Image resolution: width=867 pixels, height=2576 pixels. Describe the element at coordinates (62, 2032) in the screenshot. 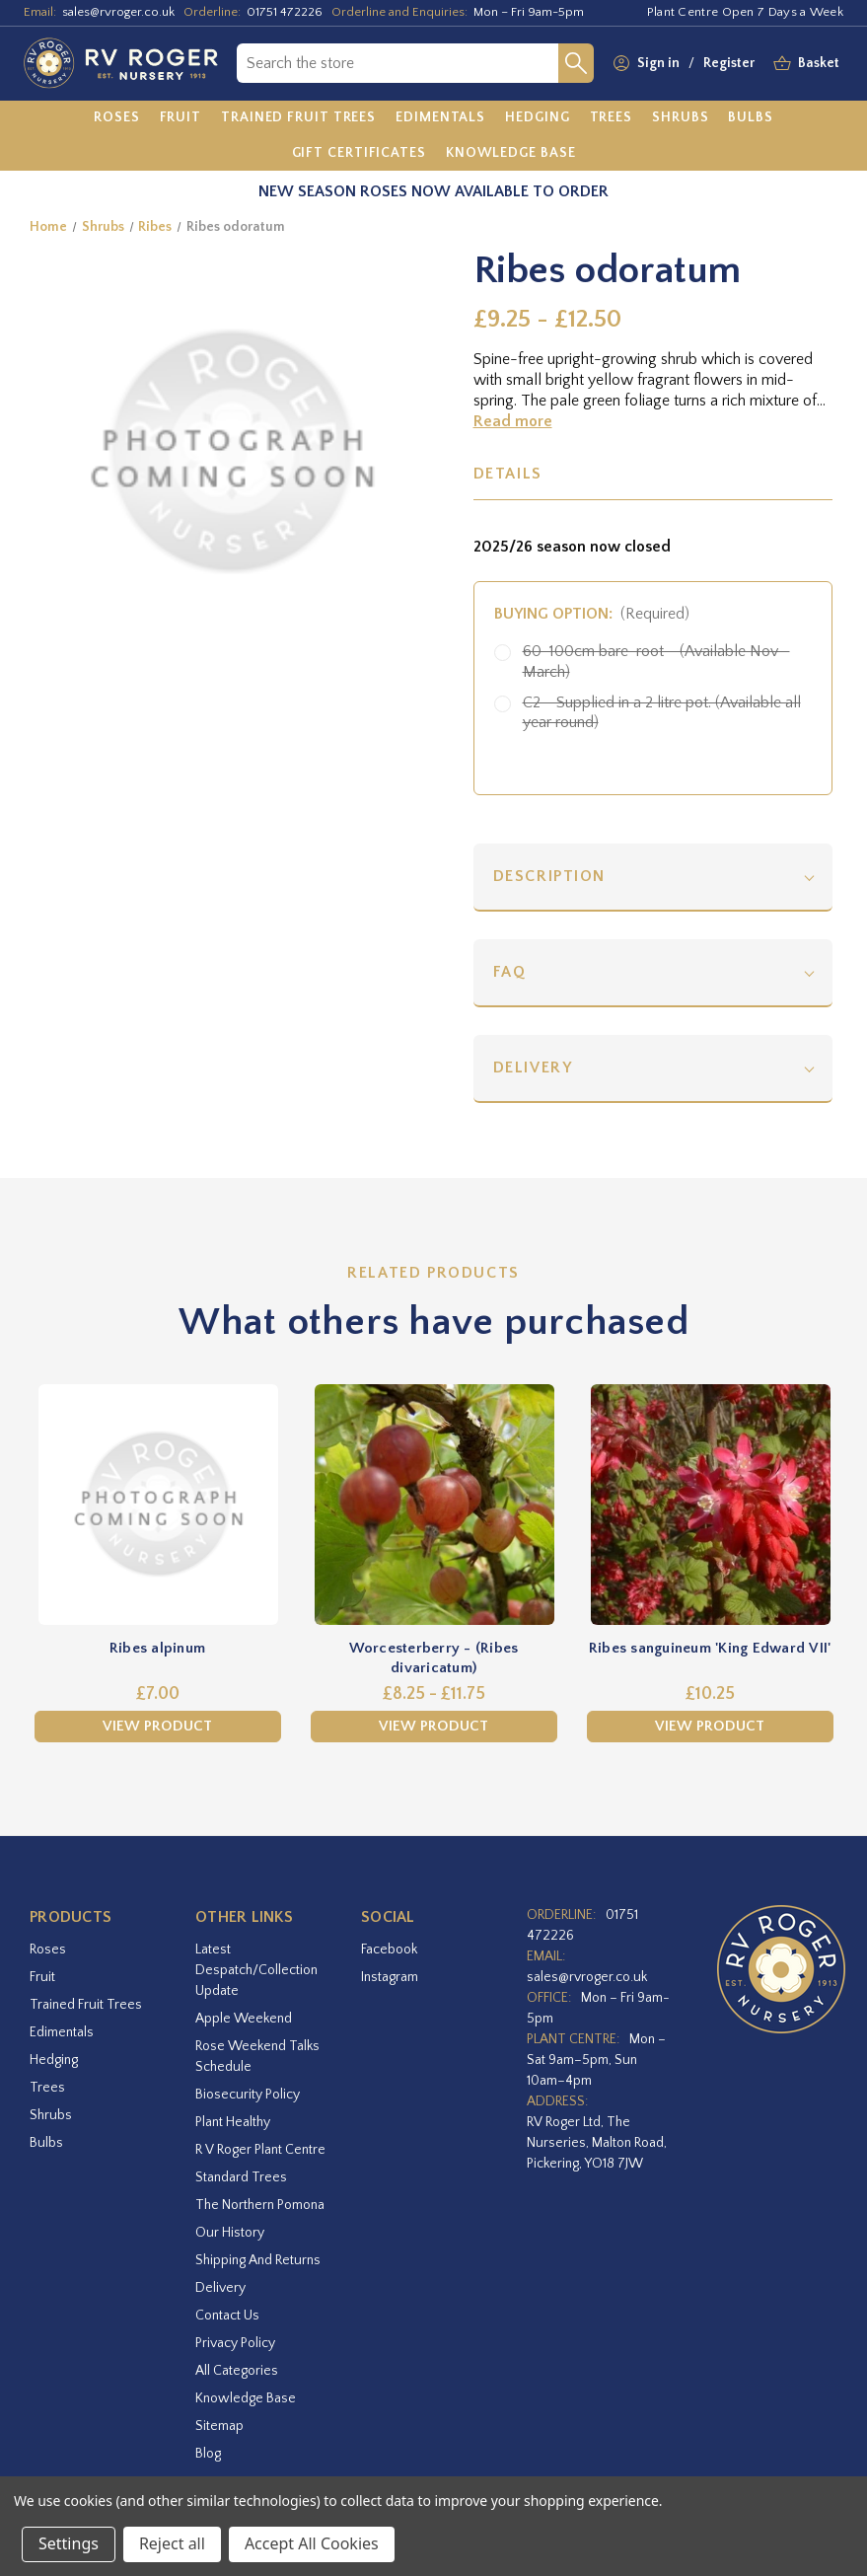

I see `Edimentals` at that location.